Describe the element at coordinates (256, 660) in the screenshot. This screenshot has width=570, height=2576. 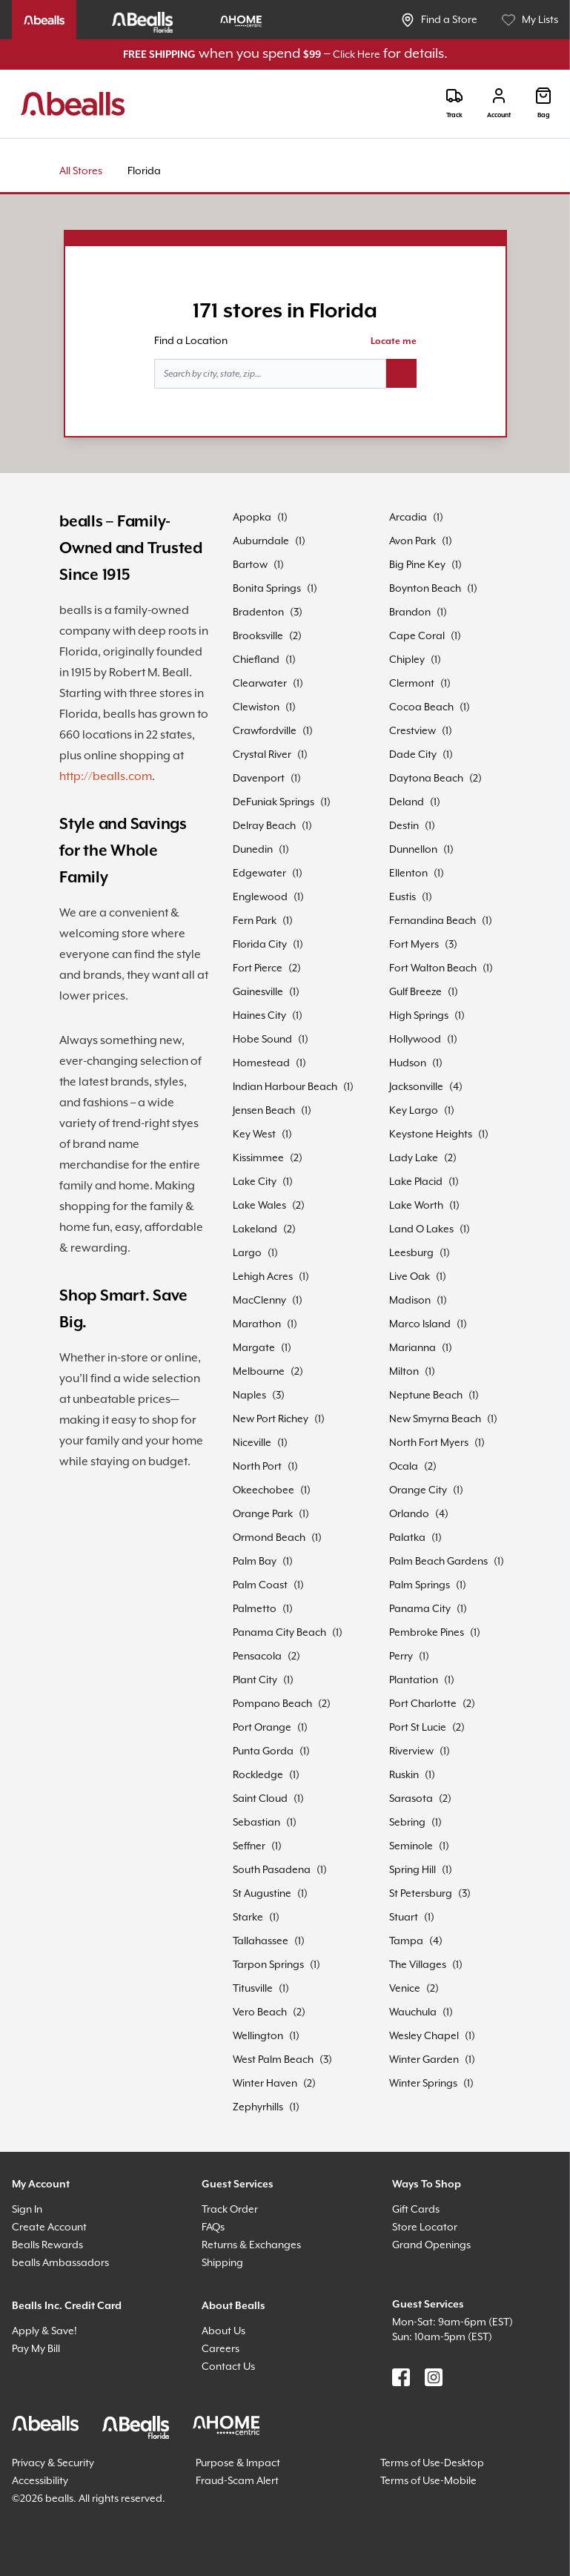
I see `Chiefland` at that location.